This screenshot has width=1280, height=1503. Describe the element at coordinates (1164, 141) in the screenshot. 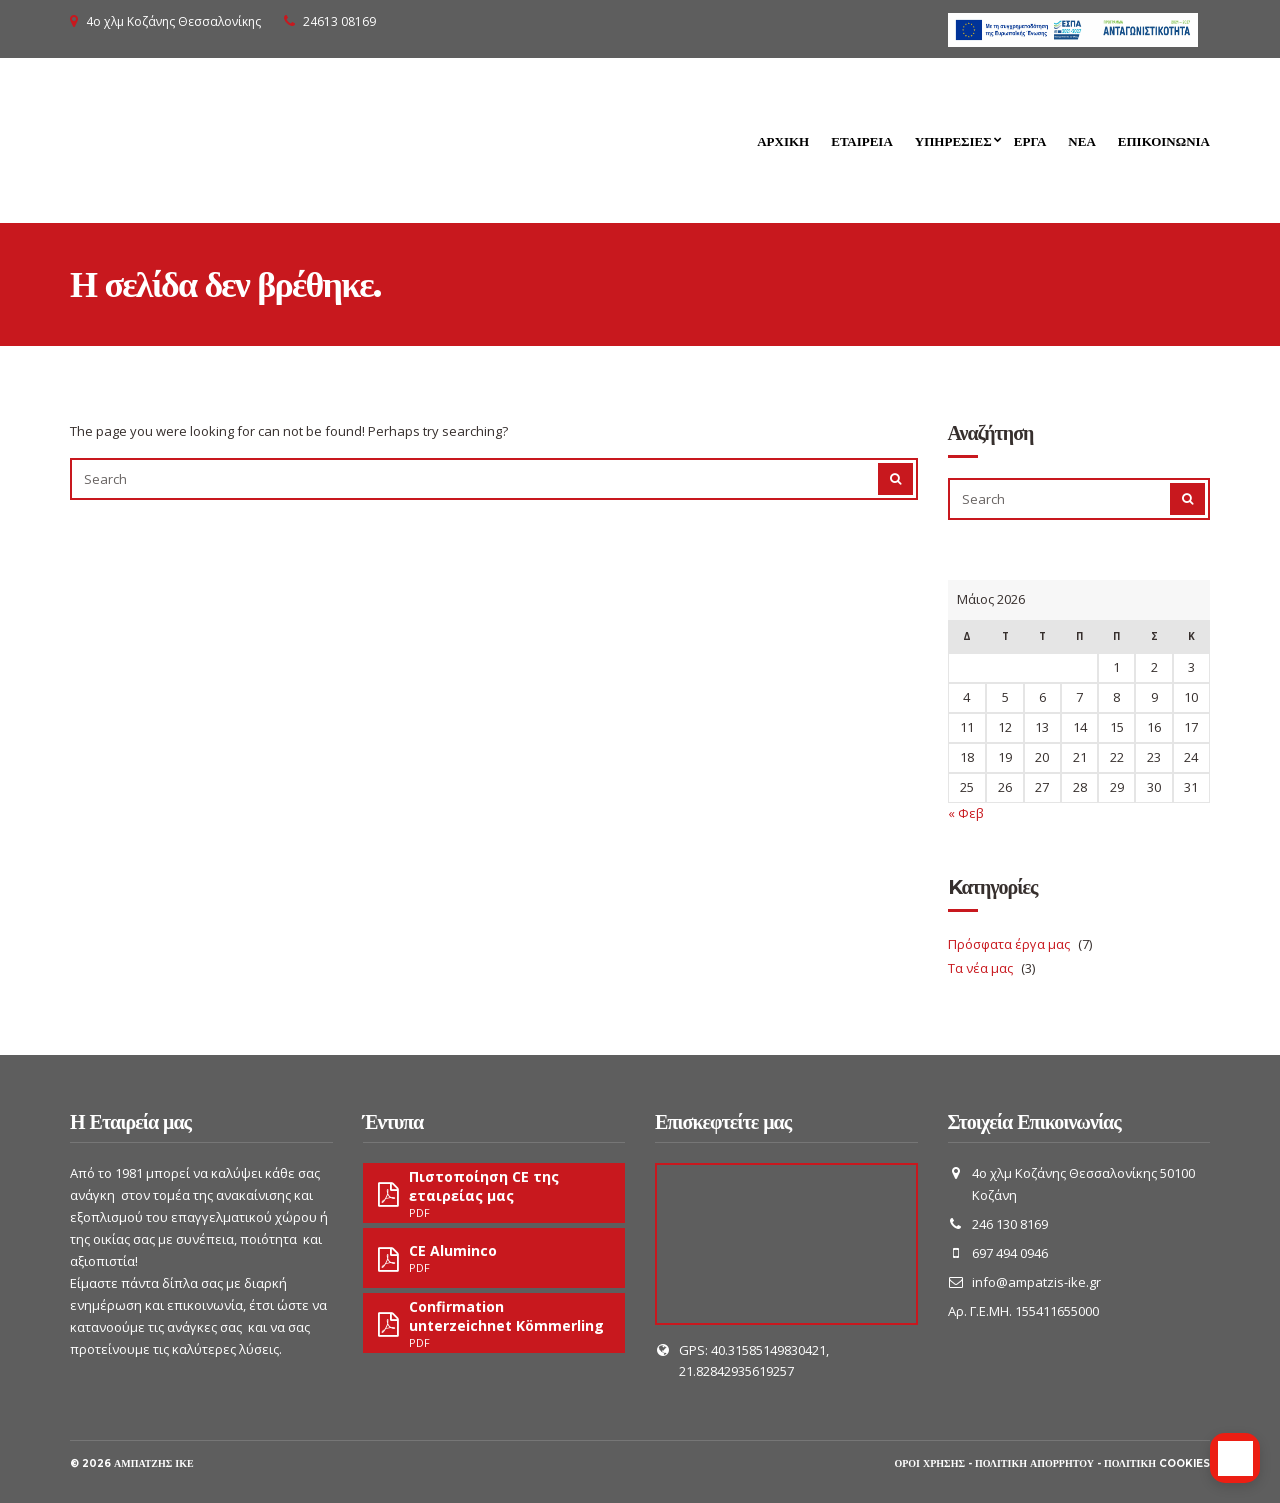

I see `Επικοινωνία` at that location.